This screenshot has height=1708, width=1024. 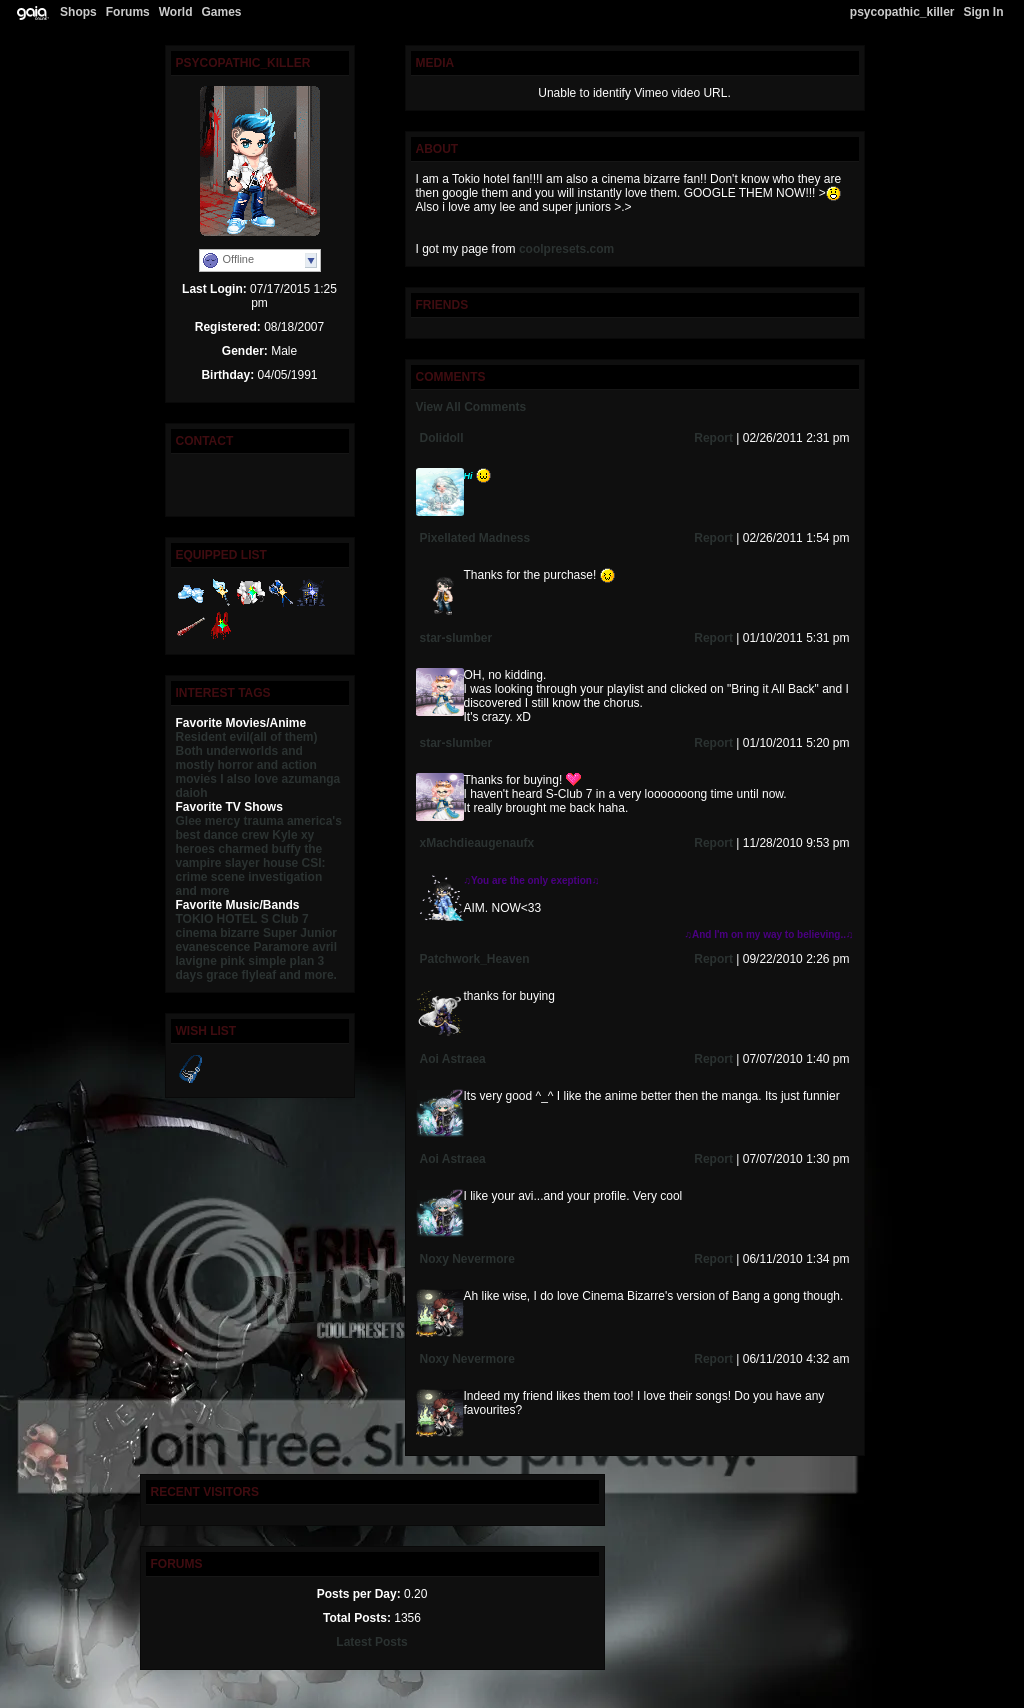 What do you see at coordinates (453, 1059) in the screenshot?
I see `Aoi Astraea` at bounding box center [453, 1059].